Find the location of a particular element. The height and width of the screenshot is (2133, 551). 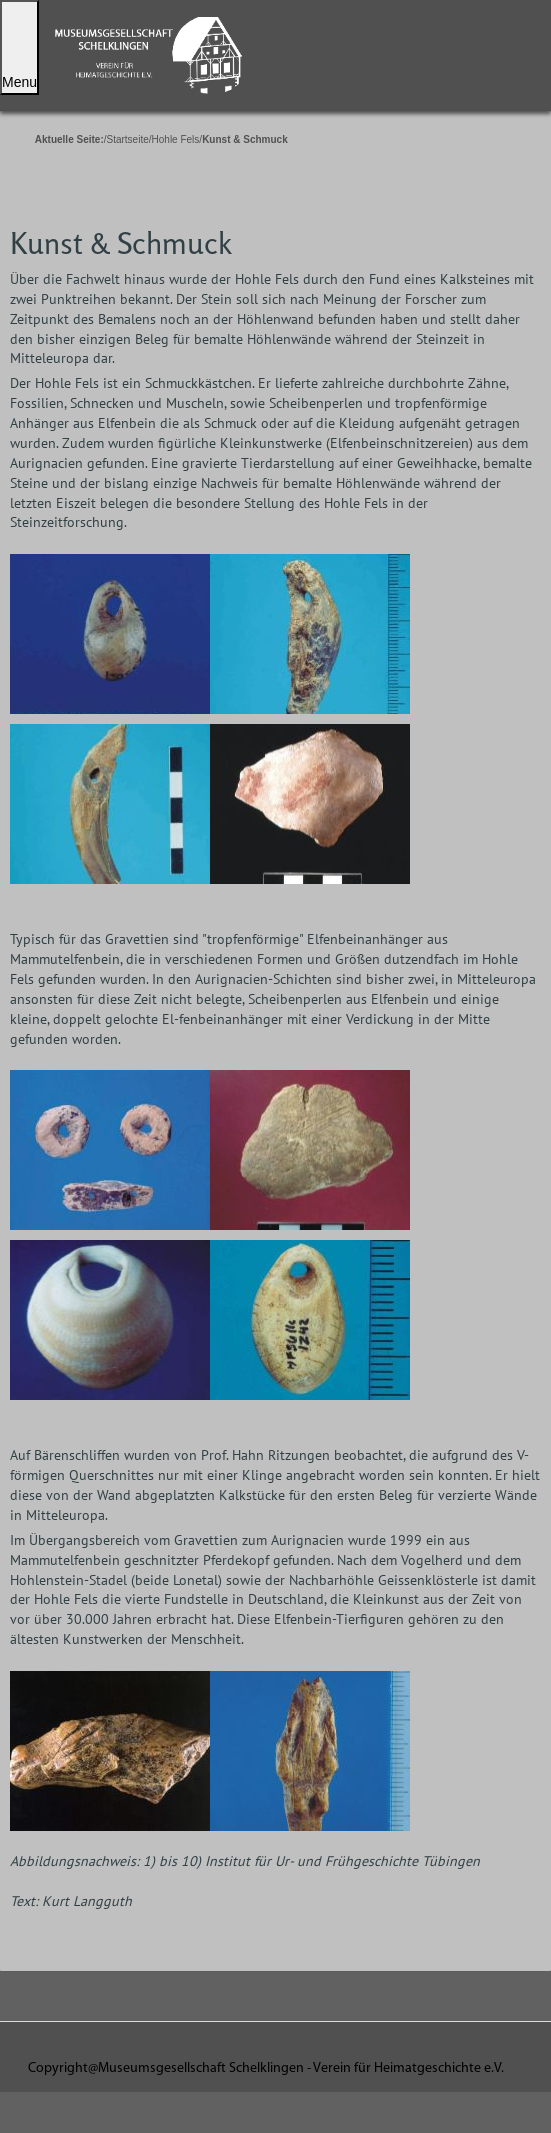

Hohle Fels is located at coordinates (176, 139).